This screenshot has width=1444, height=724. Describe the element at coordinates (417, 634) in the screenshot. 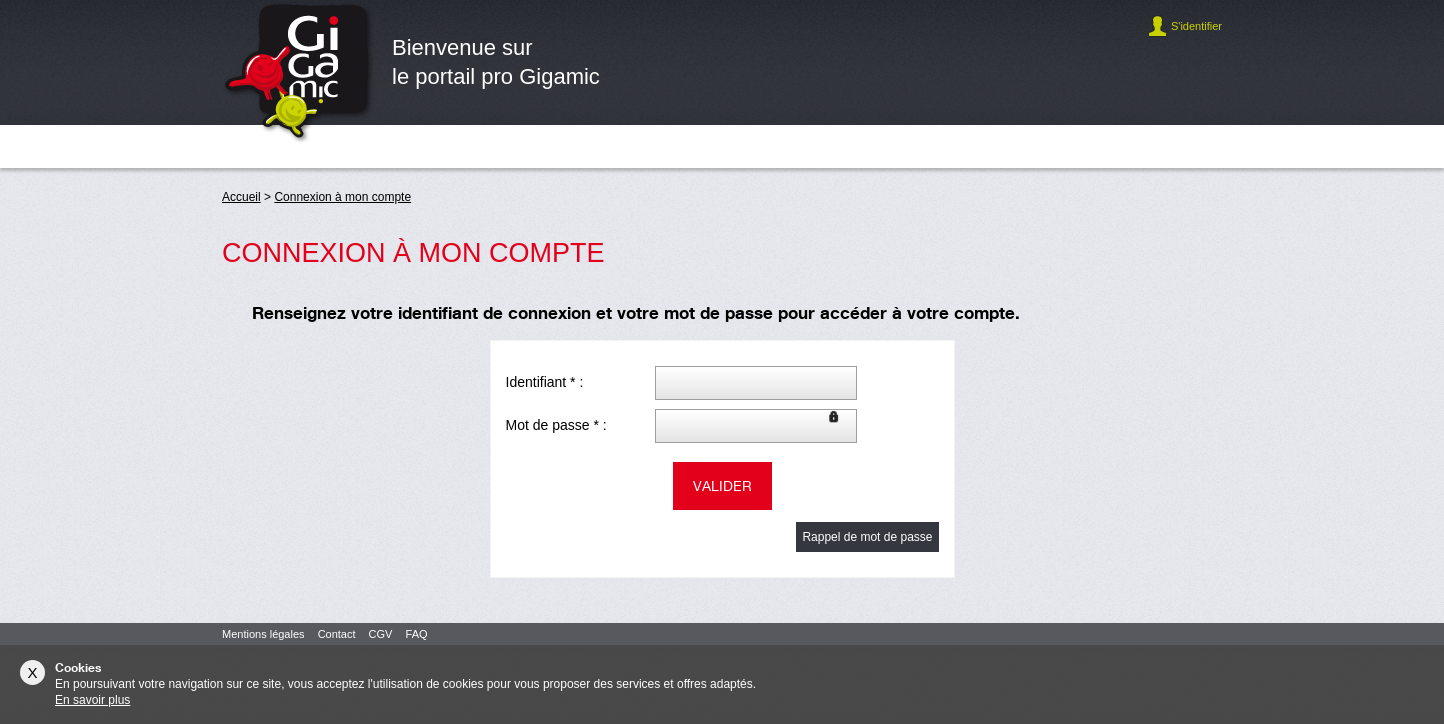

I see `FAQ` at that location.